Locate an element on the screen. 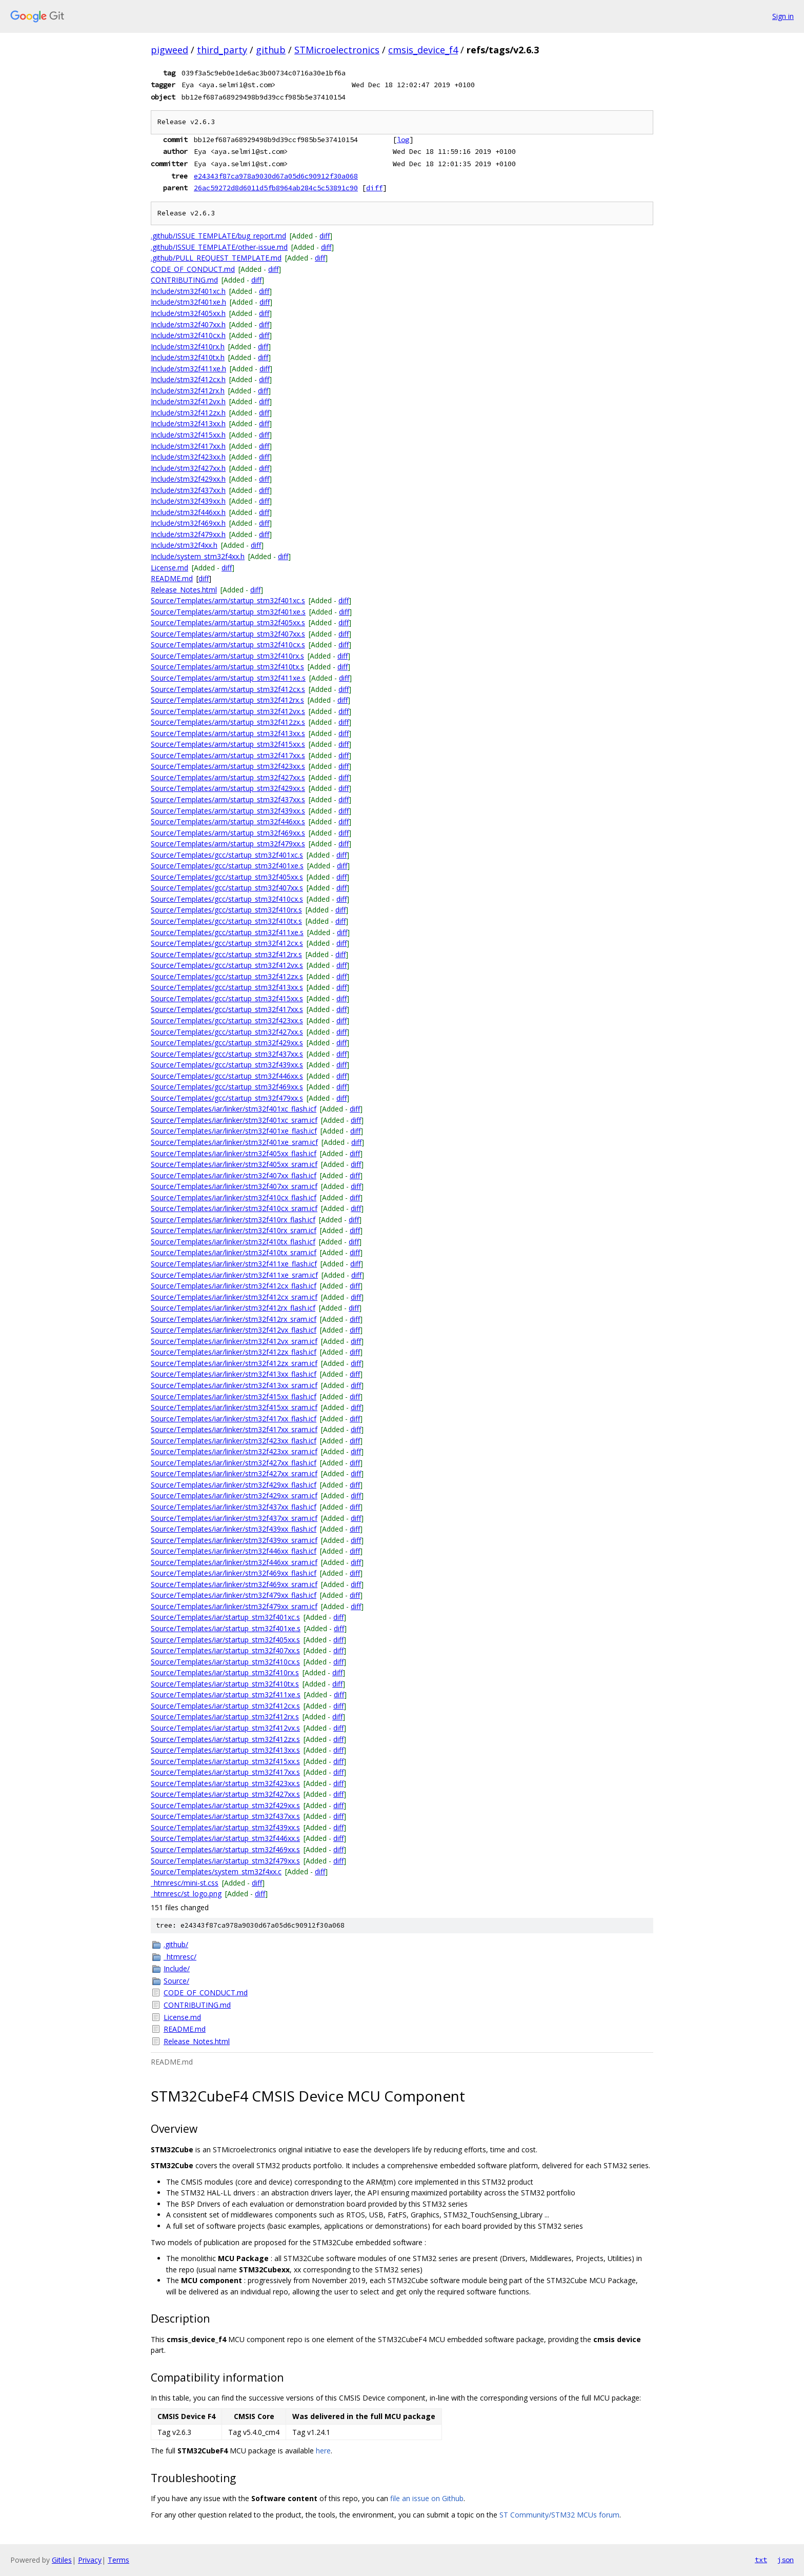  Source/Templates/iar/startup_stm32f437xx.s is located at coordinates (225, 1816).